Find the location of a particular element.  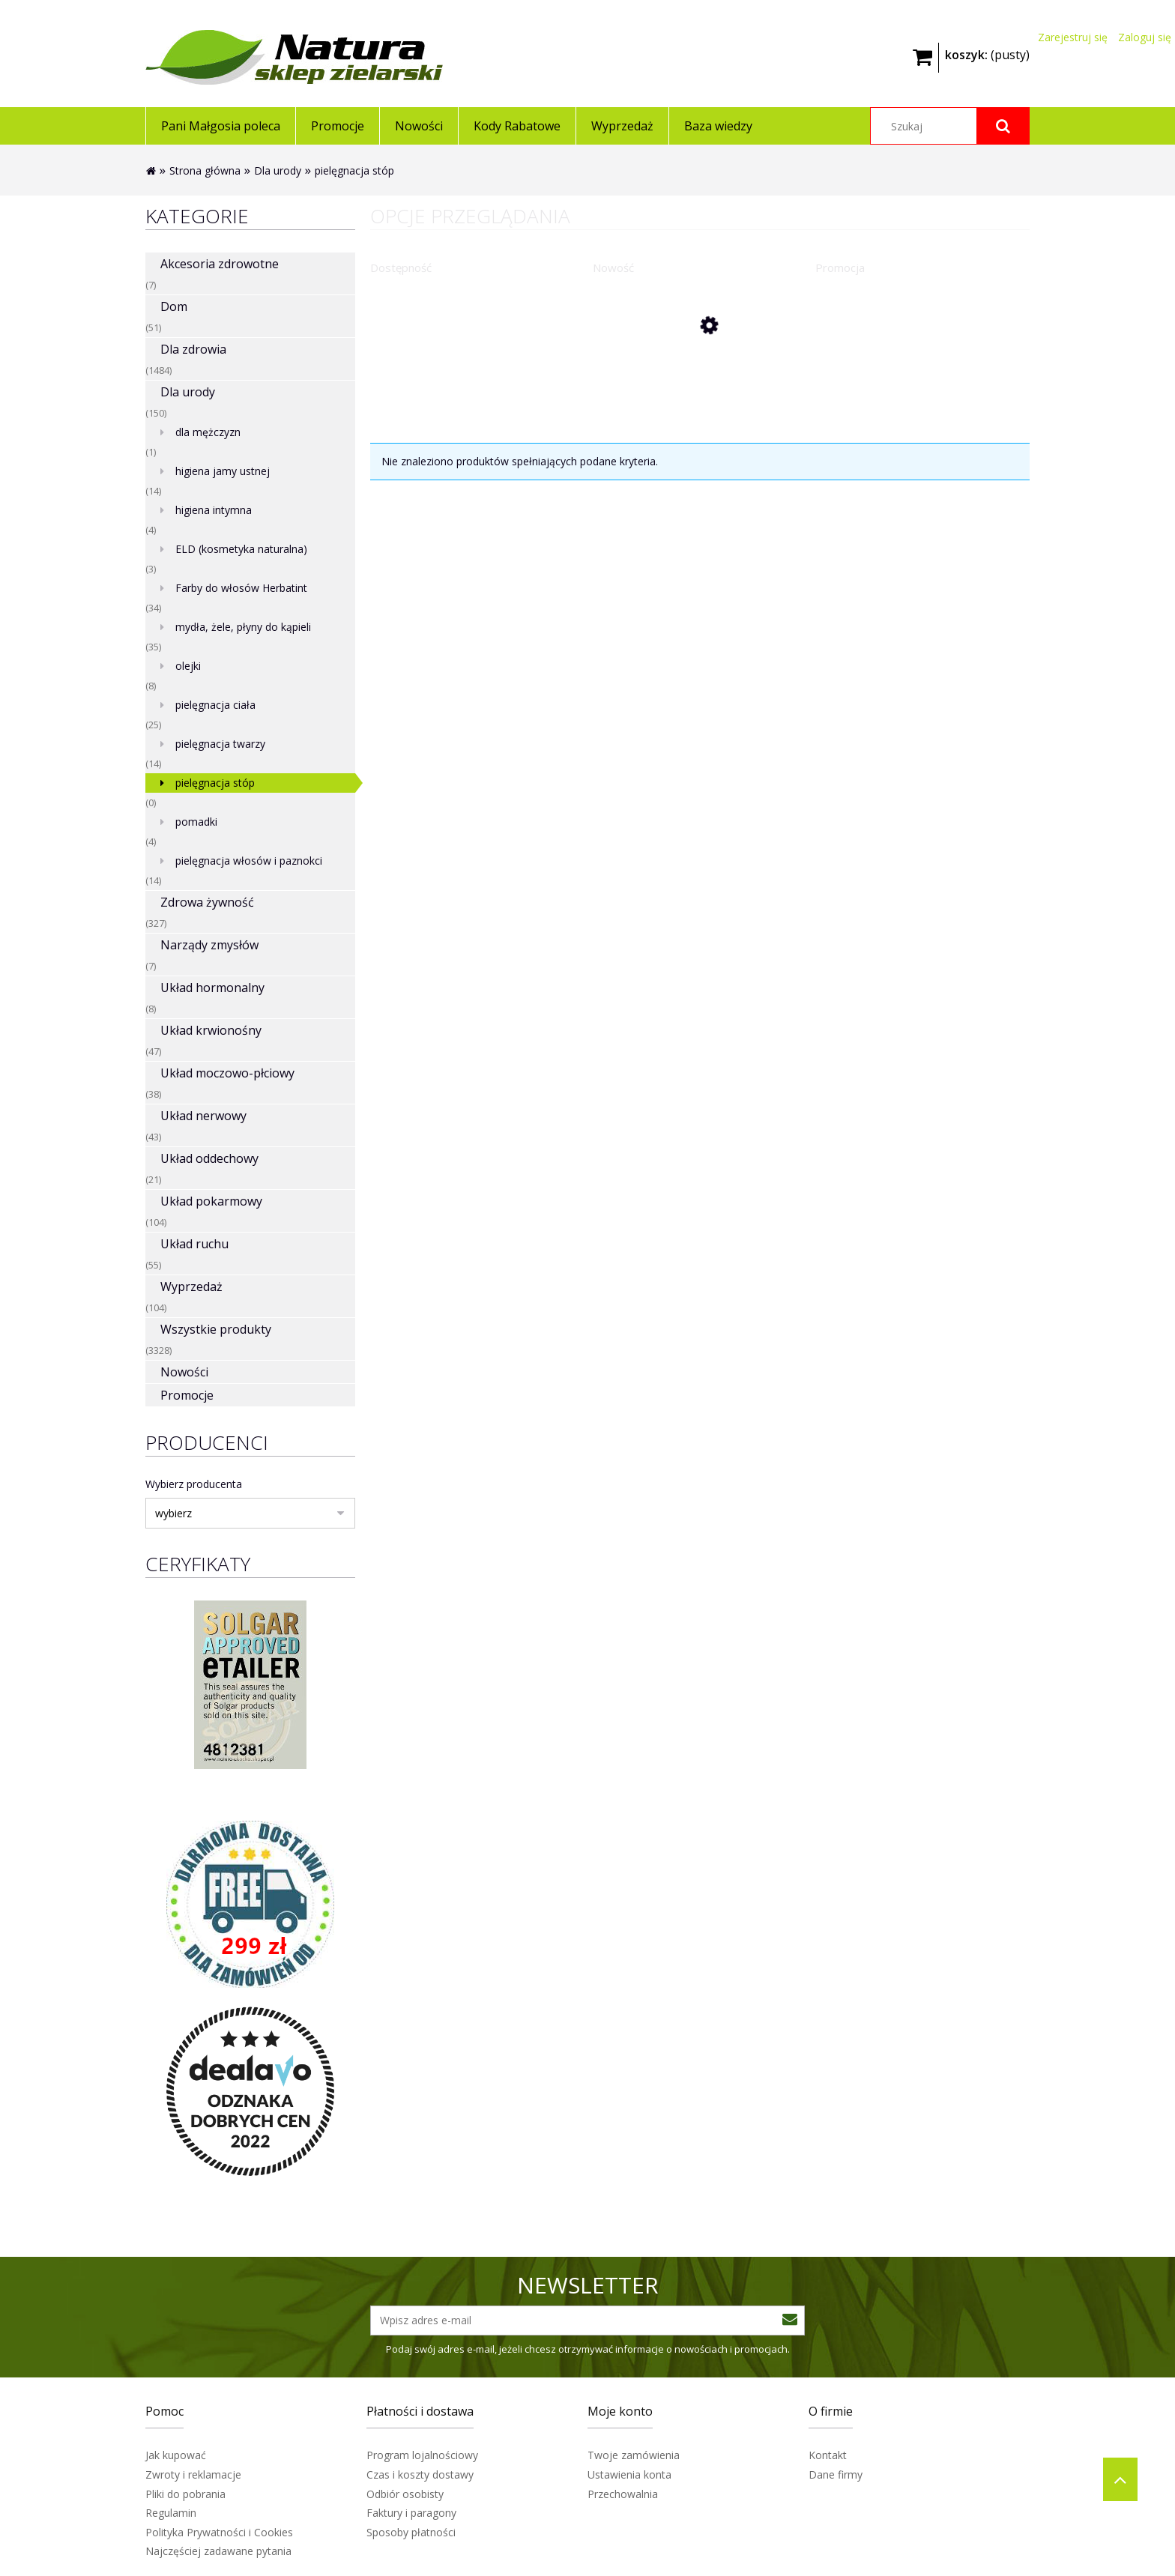

Dom [Dom 51] is located at coordinates (173, 306).